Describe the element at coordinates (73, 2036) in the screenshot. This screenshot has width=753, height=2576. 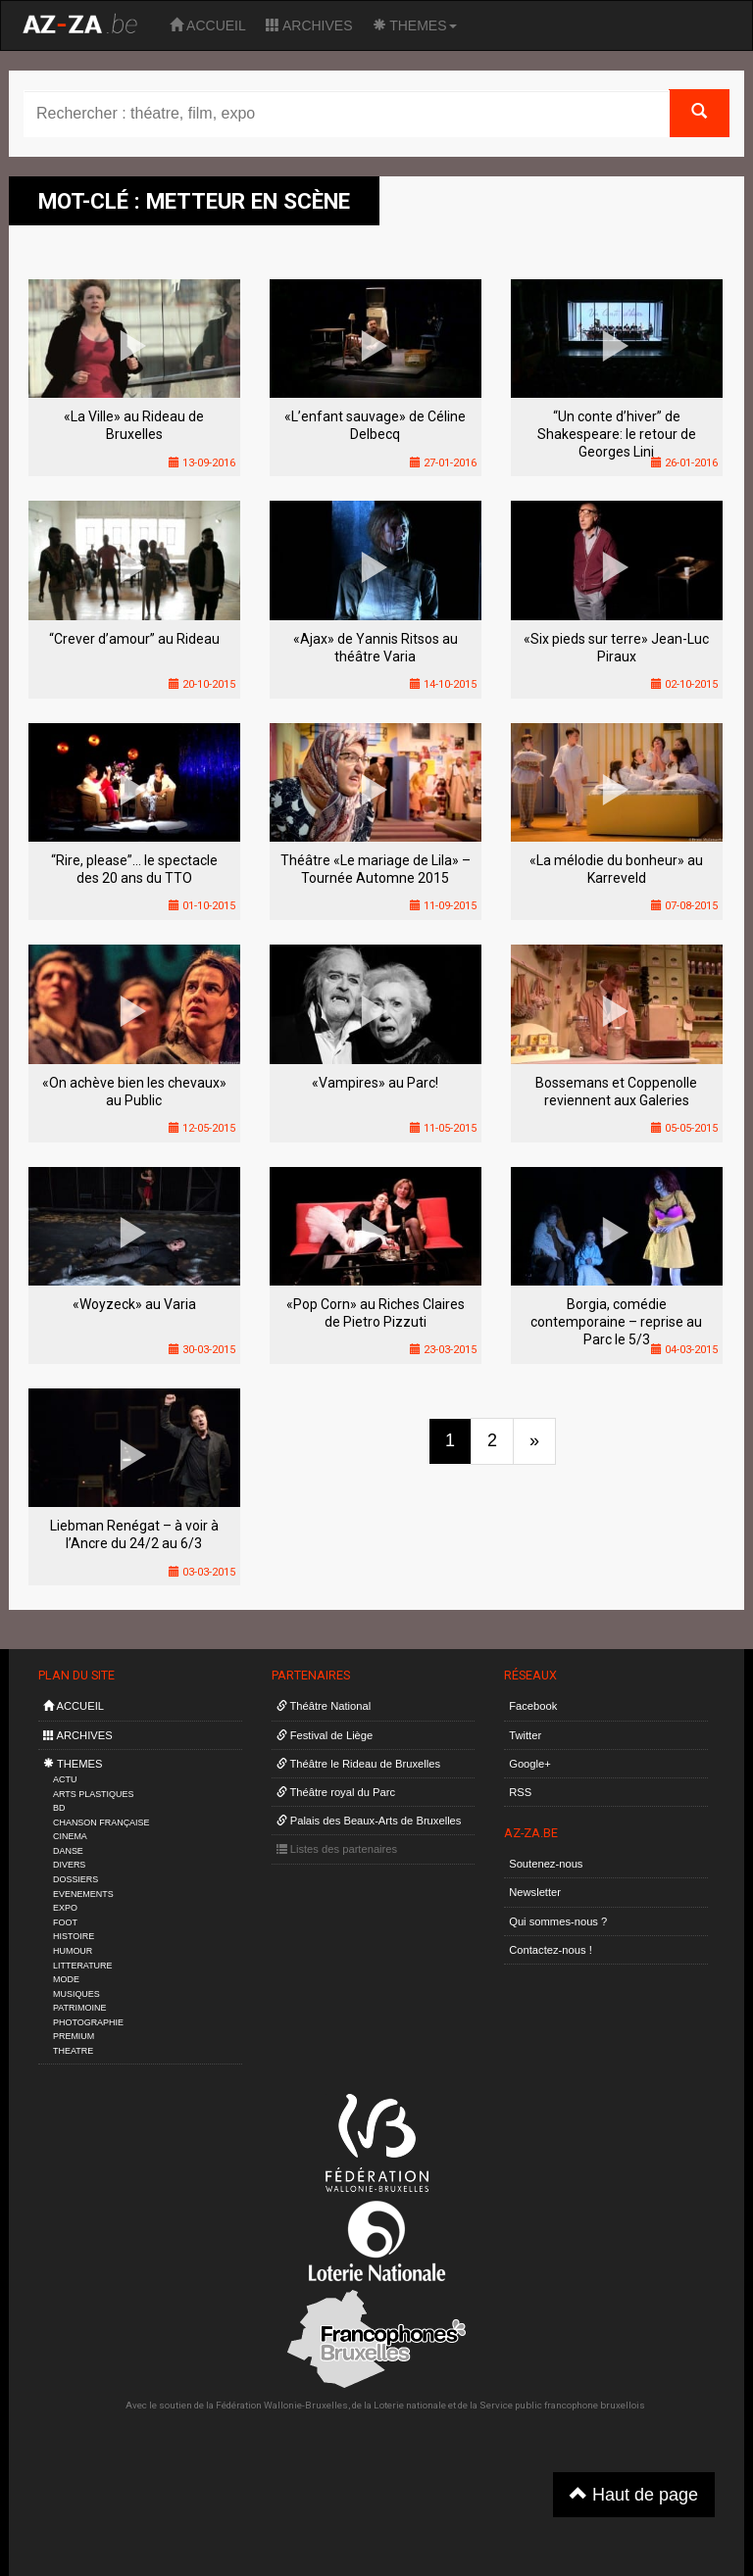
I see `PREMIUM` at that location.